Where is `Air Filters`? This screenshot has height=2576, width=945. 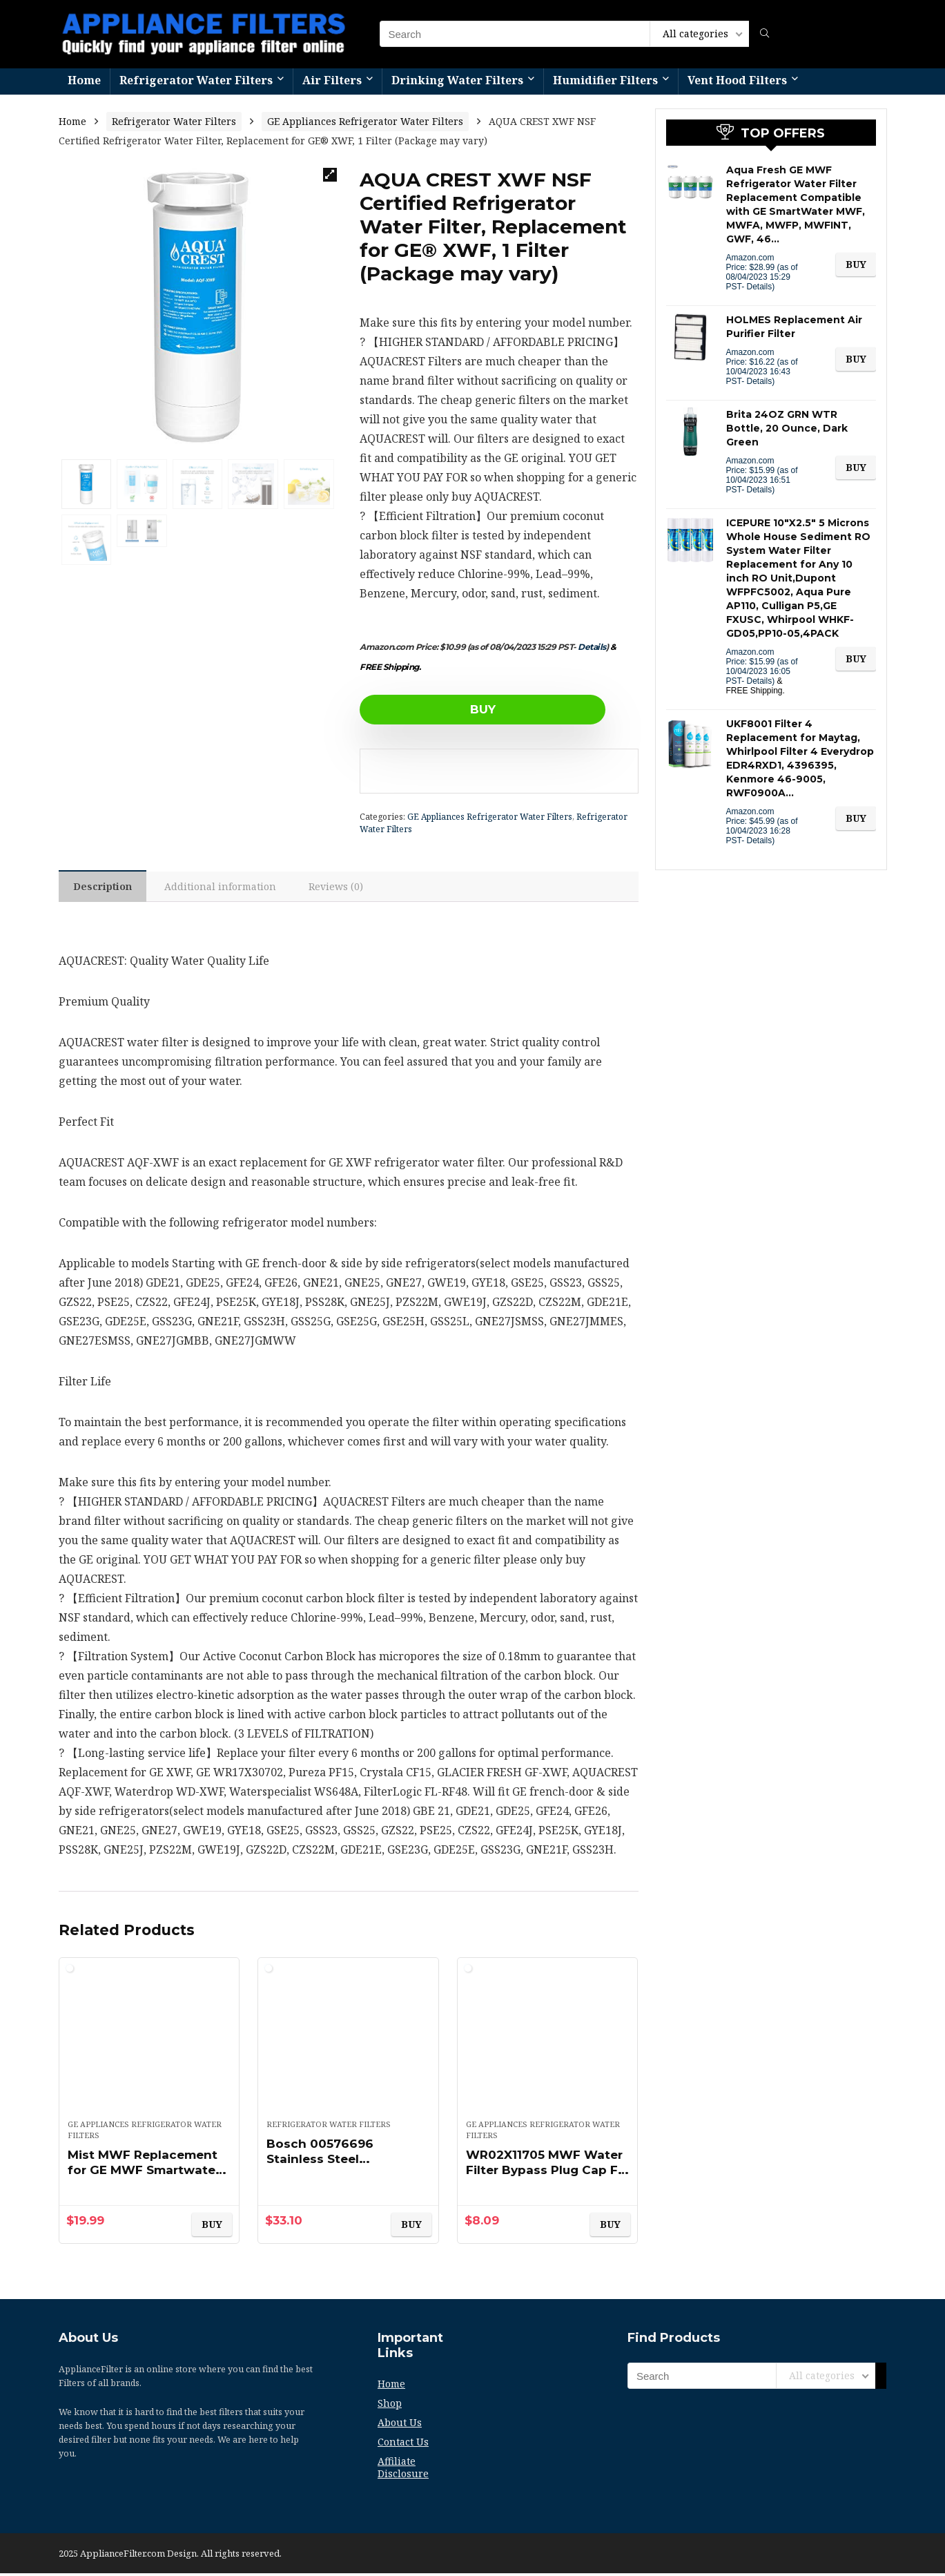 Air Filters is located at coordinates (332, 80).